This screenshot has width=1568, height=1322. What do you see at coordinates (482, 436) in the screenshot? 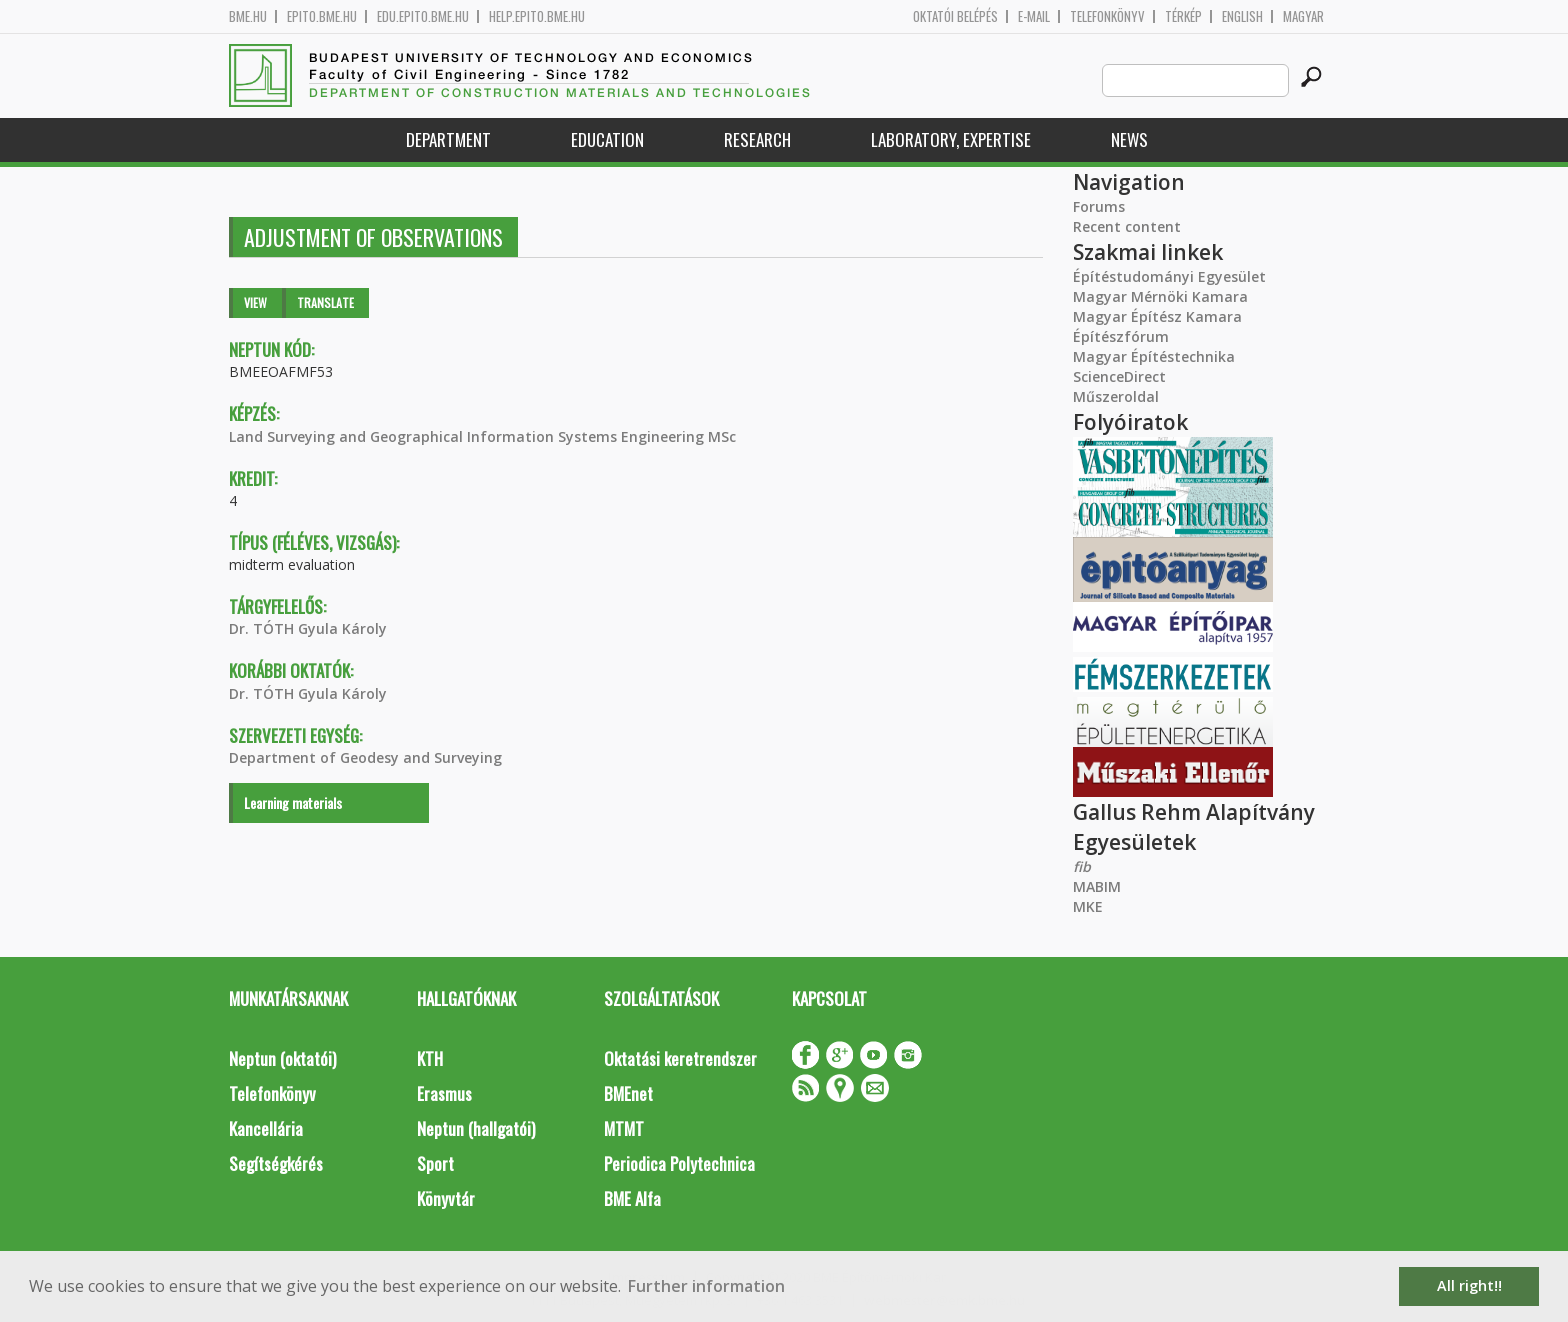
I see `Land Surveying and Geographical Information Systems Engineering MSc` at bounding box center [482, 436].